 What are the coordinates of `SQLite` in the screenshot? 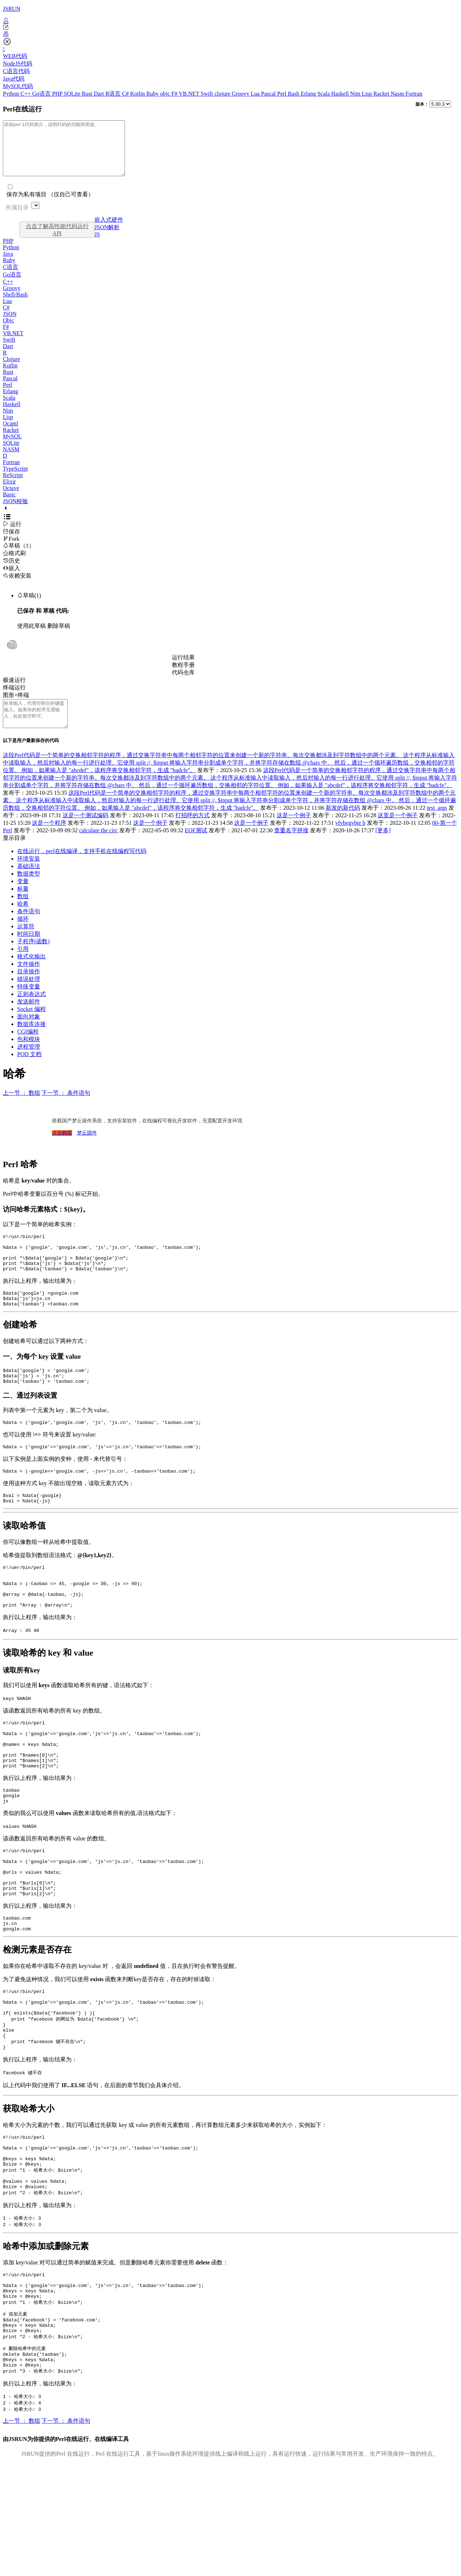 It's located at (73, 94).